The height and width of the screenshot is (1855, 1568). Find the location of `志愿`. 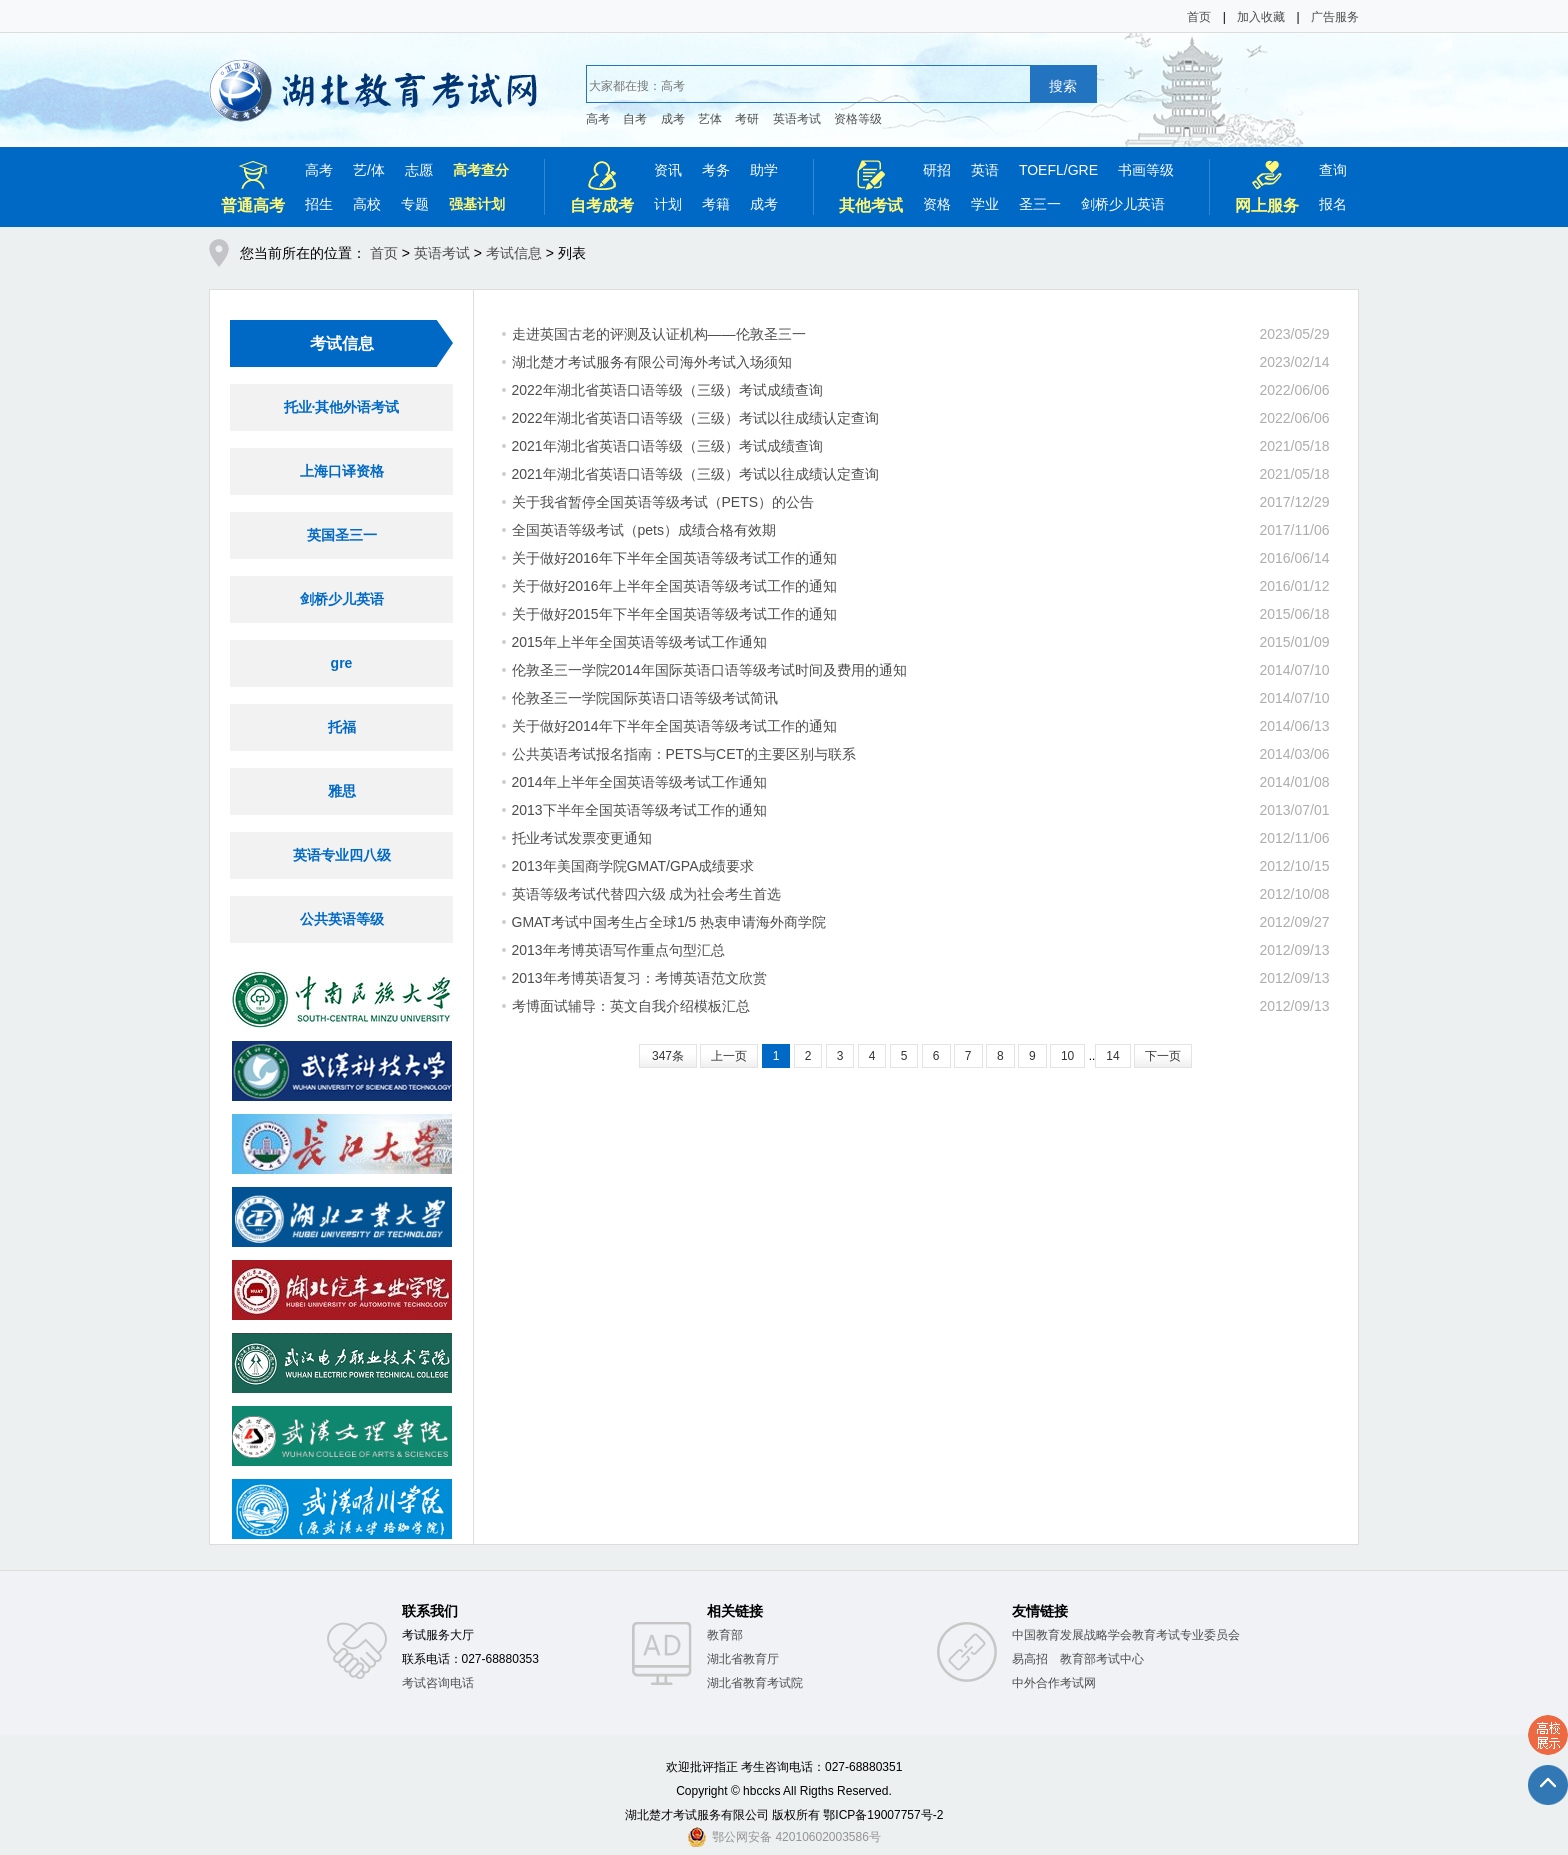

志愿 is located at coordinates (419, 170).